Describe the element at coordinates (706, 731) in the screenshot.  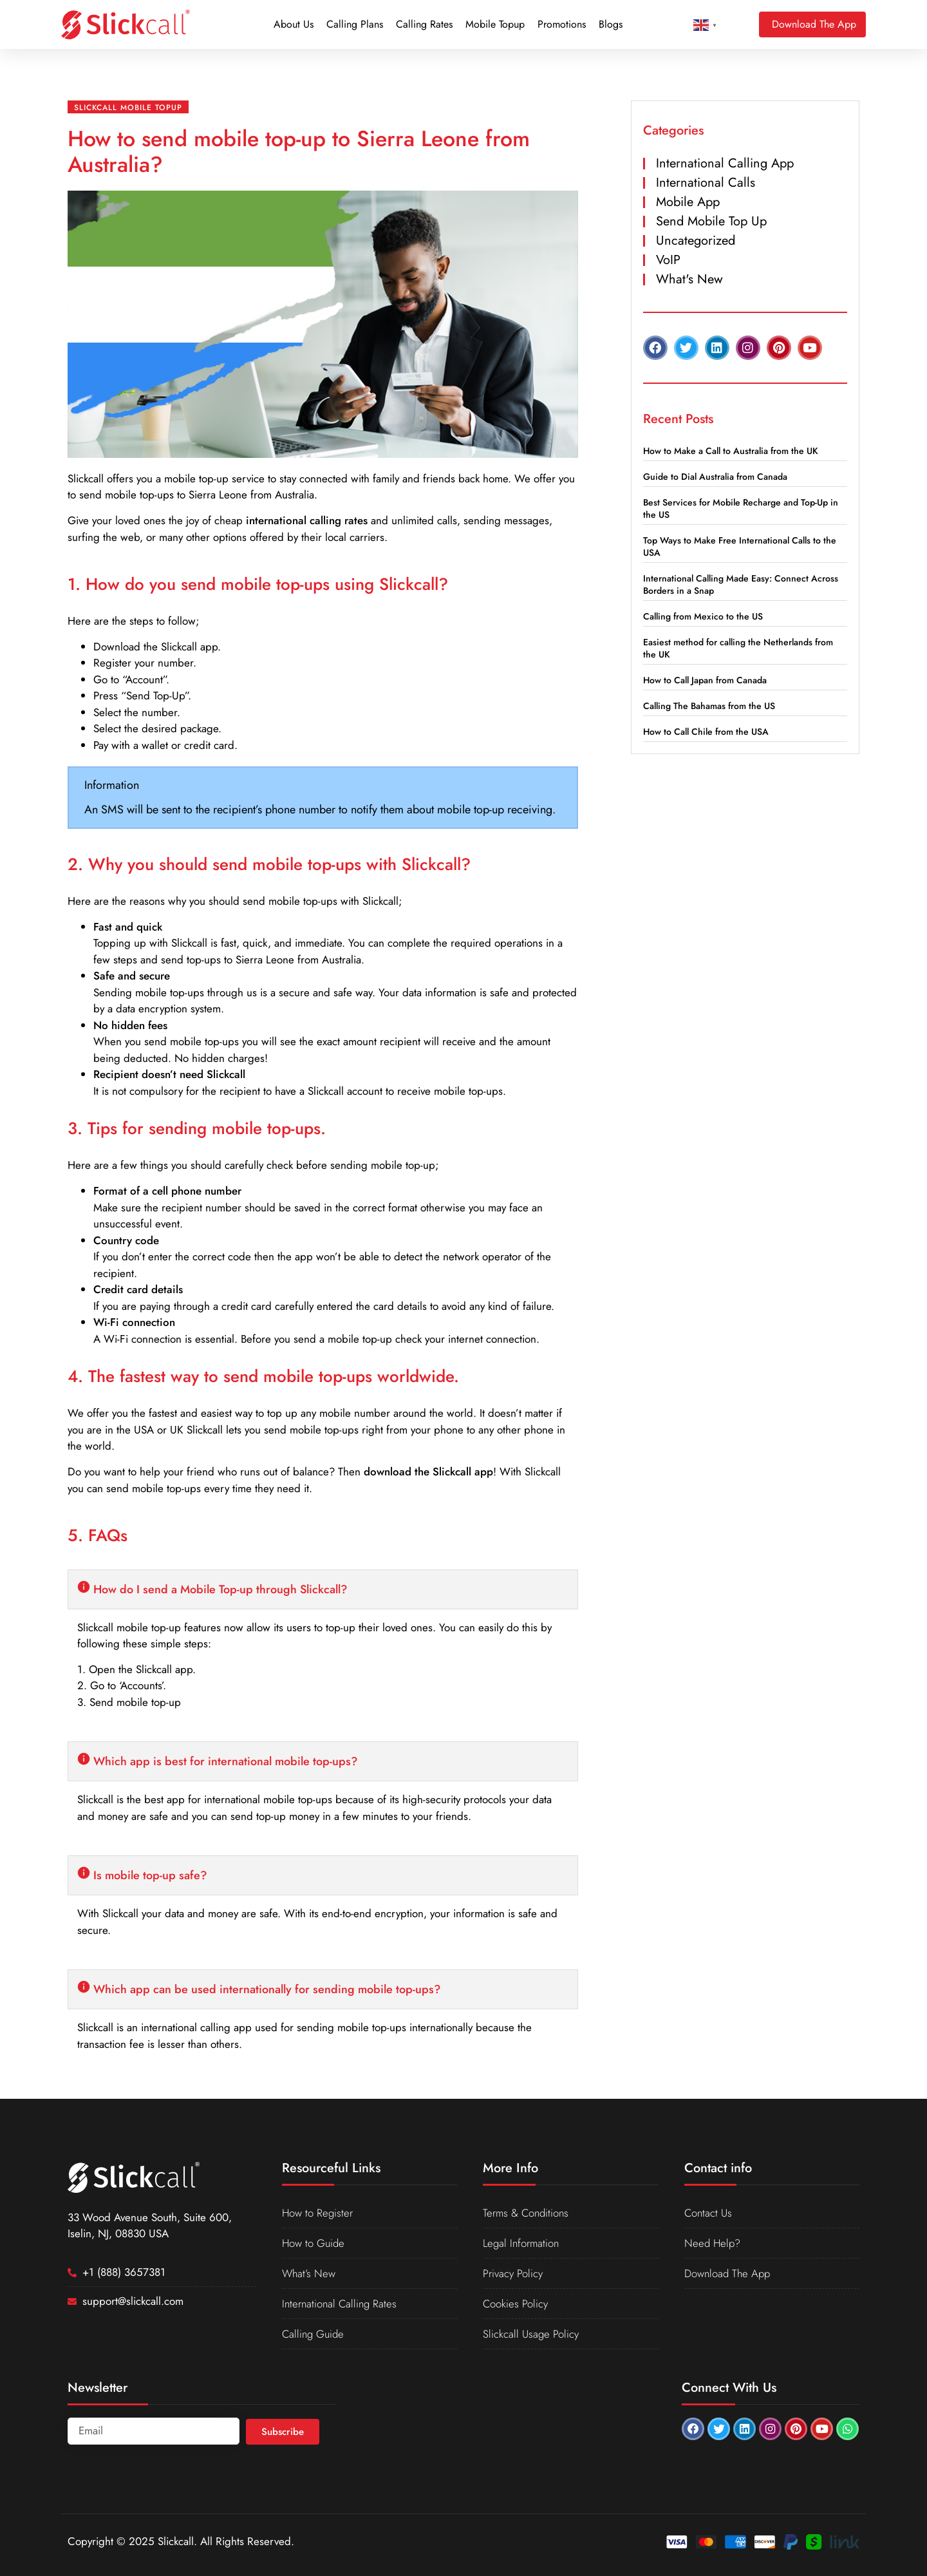
I see `How to Call Chile from the USA` at that location.